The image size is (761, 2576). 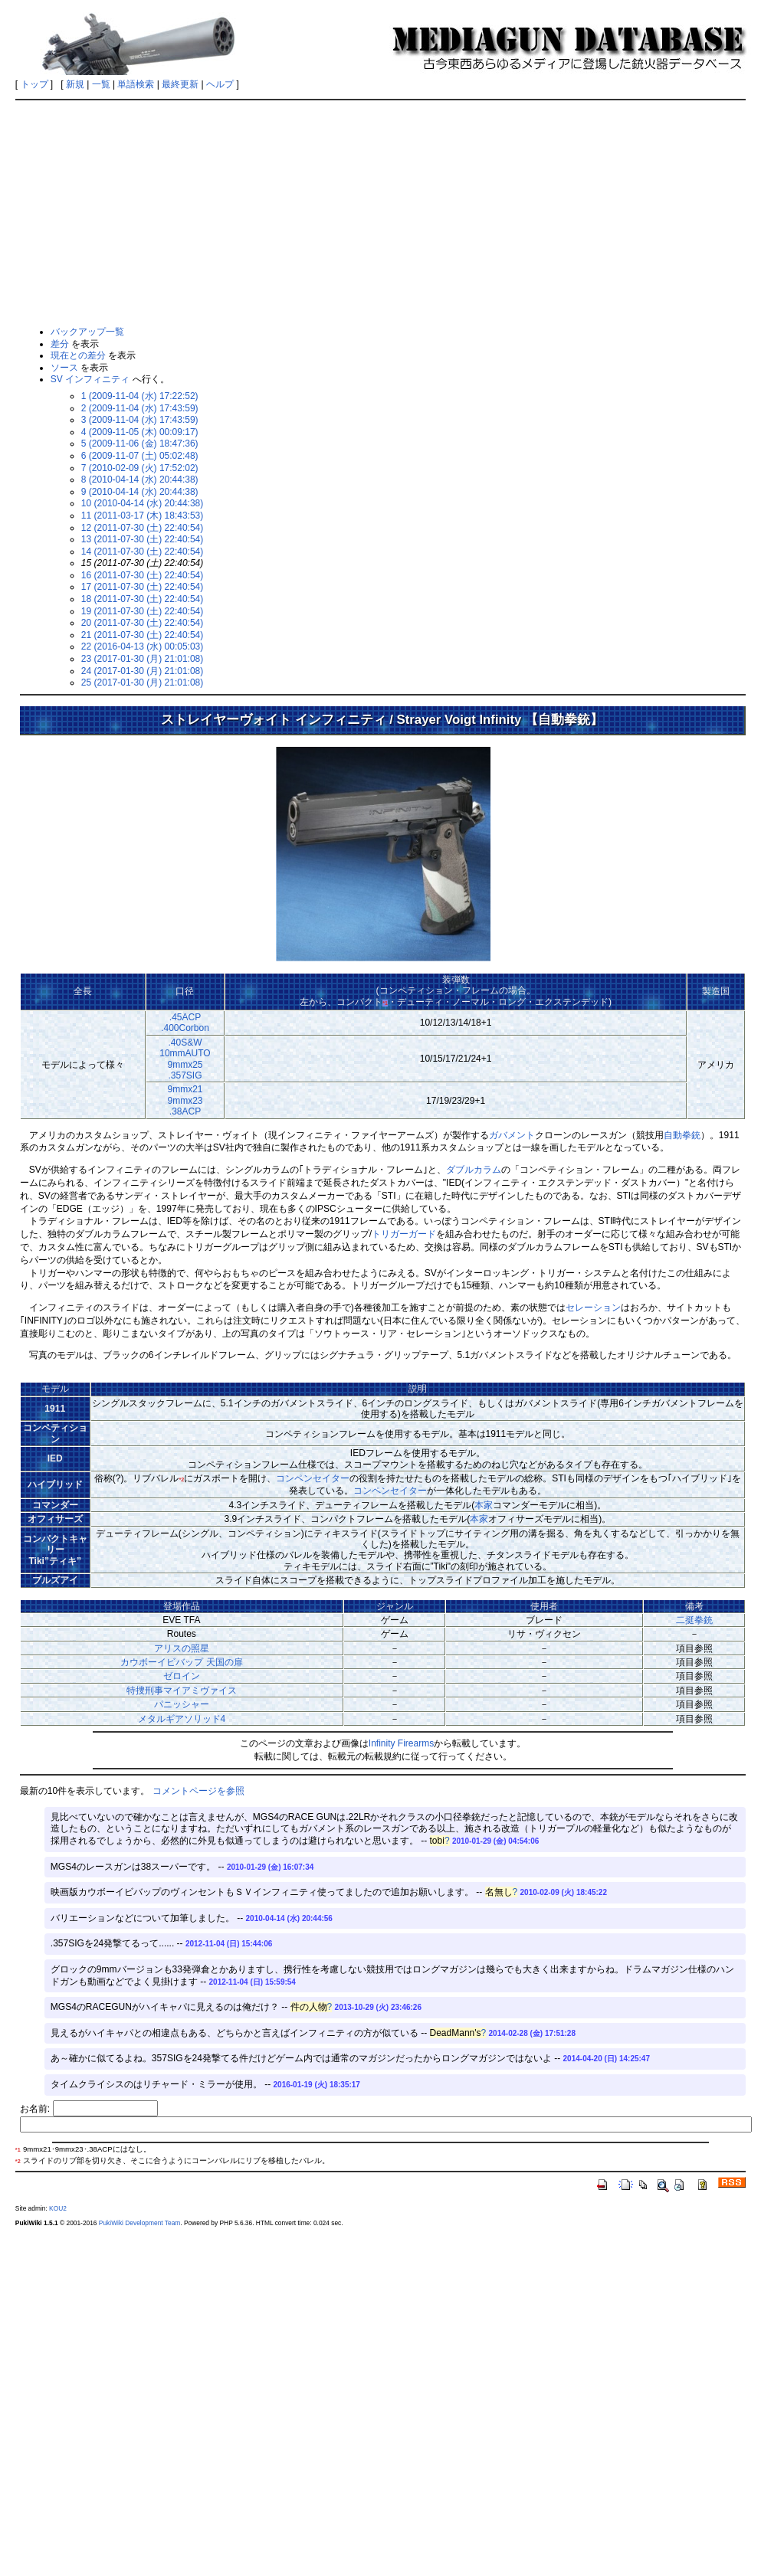 I want to click on 8 (2010-04-14 (水) 20:44:38), so click(x=139, y=479).